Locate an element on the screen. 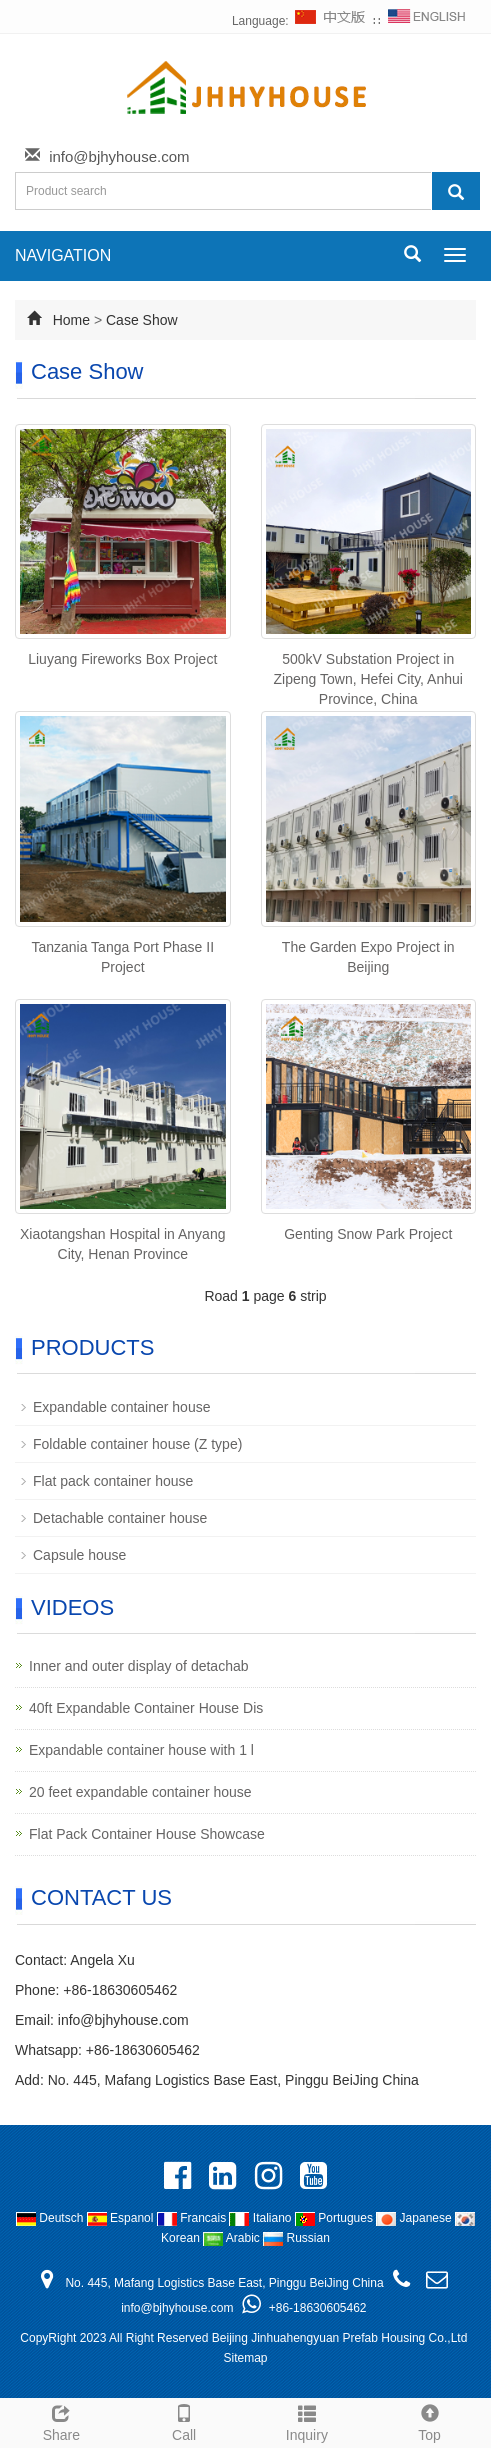 This screenshot has width=491, height=2448. info@bjhyhouse.com is located at coordinates (119, 156).